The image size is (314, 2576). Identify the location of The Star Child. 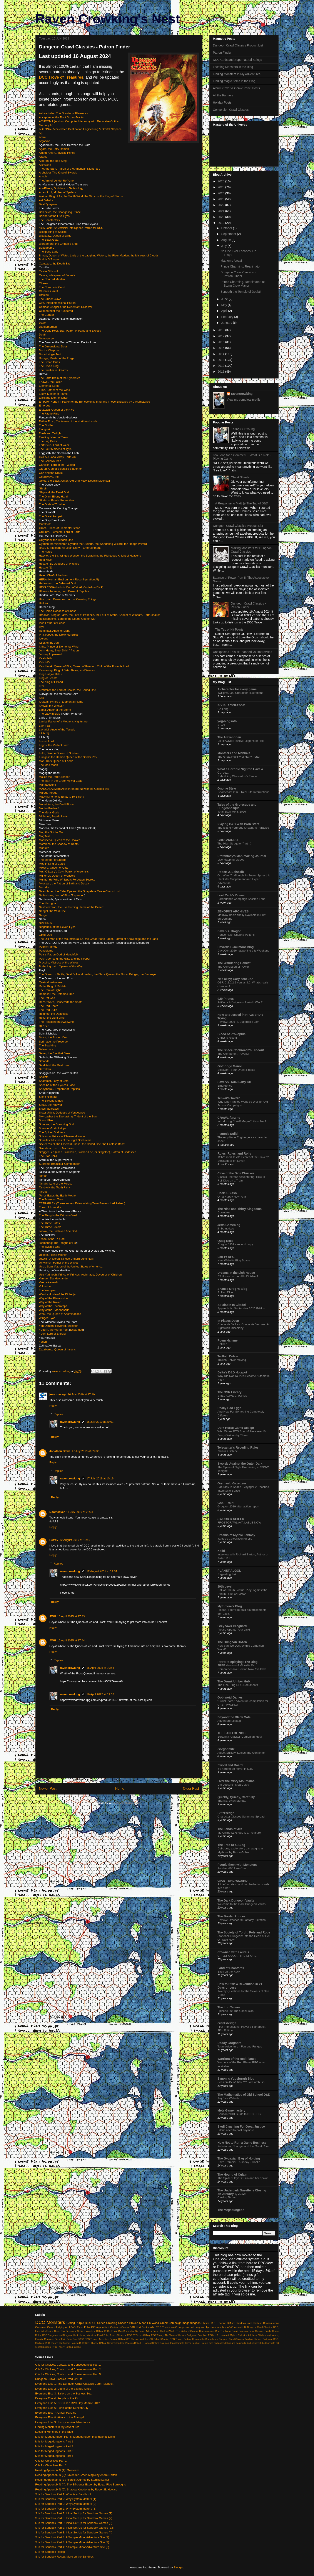
(48, 1156).